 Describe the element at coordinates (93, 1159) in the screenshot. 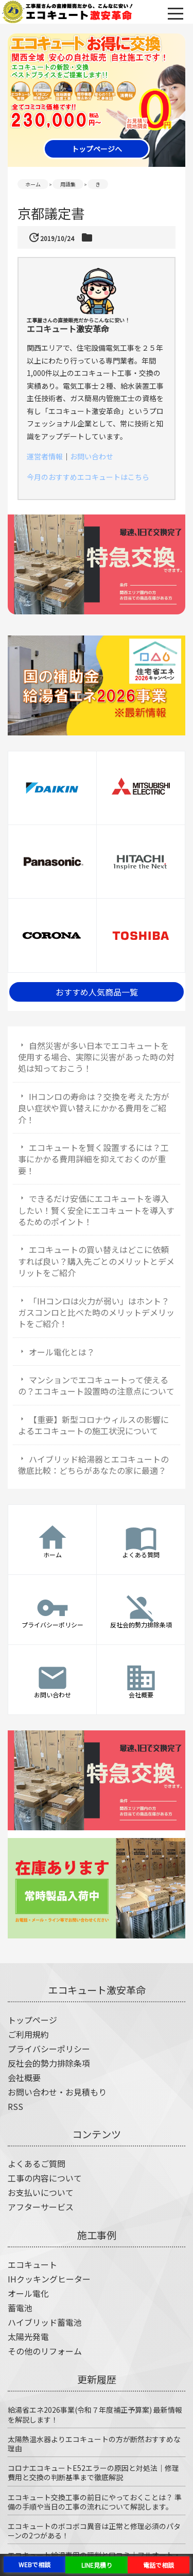

I see `エコキュートを賢く設置するには？工事にかかる費用詳細を抑えておくのが重要！` at that location.